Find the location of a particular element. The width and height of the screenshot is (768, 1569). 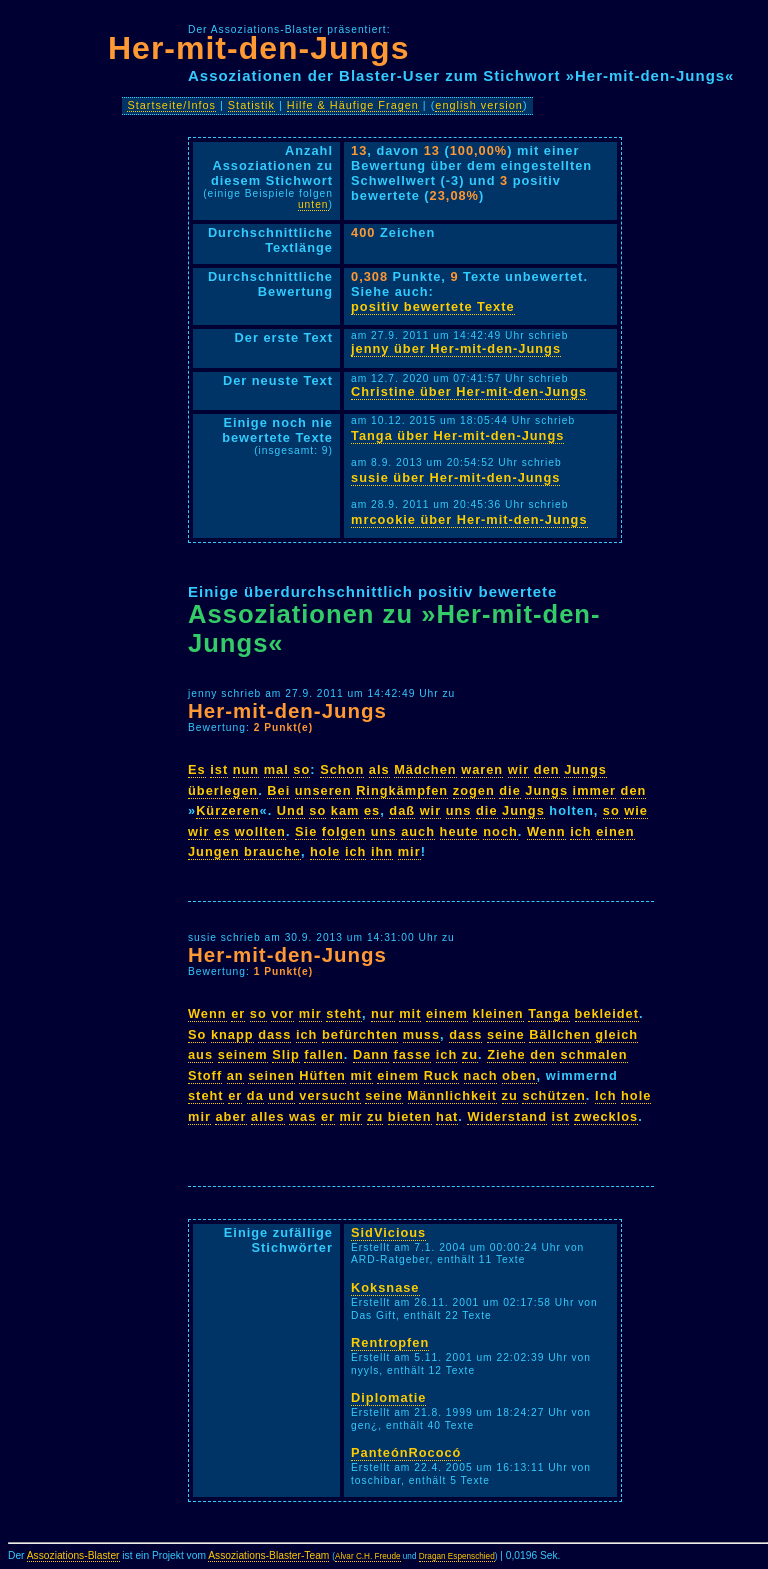

Hüften is located at coordinates (322, 1075).